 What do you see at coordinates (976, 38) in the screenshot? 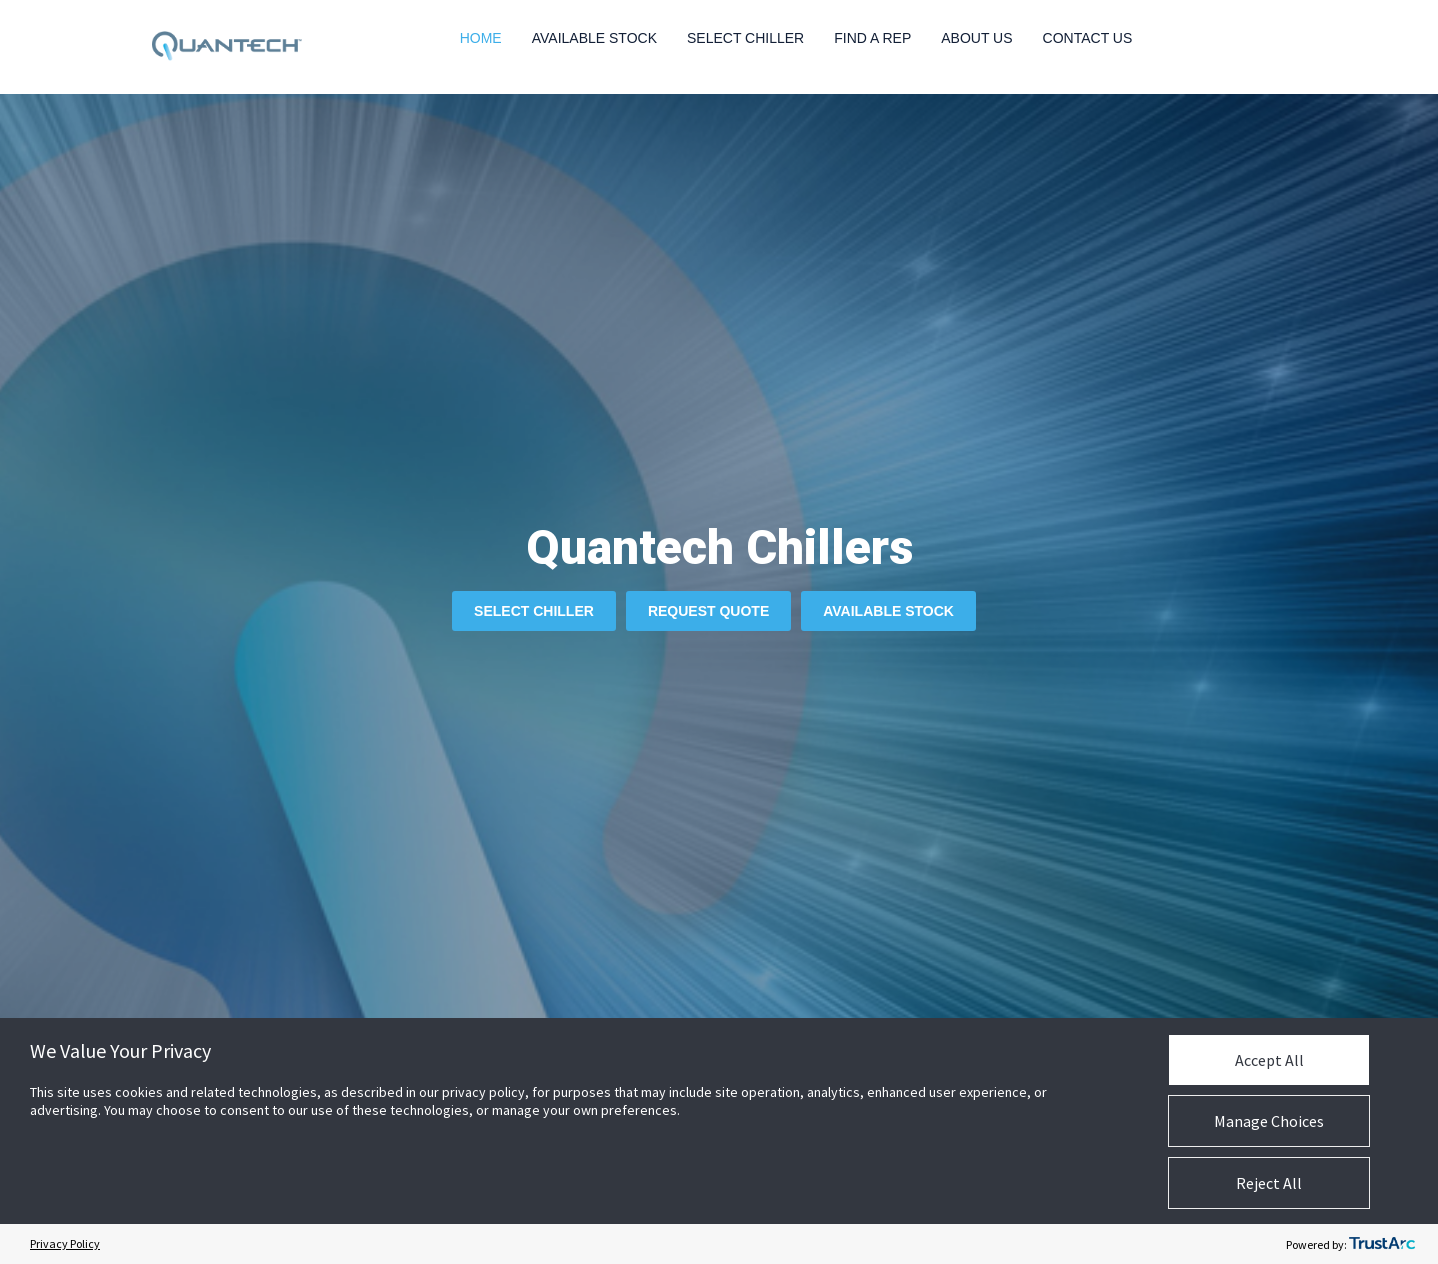
I see `About Us` at bounding box center [976, 38].